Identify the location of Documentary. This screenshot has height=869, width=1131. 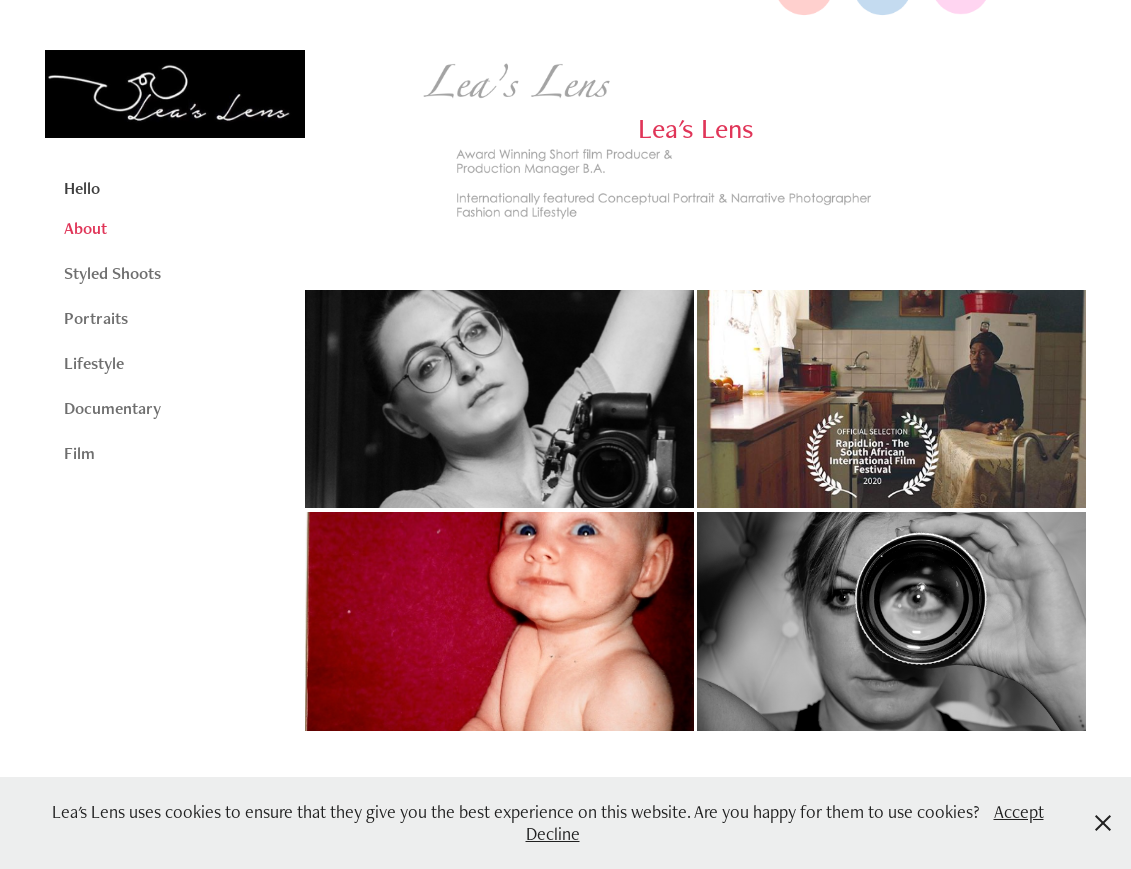
(112, 408).